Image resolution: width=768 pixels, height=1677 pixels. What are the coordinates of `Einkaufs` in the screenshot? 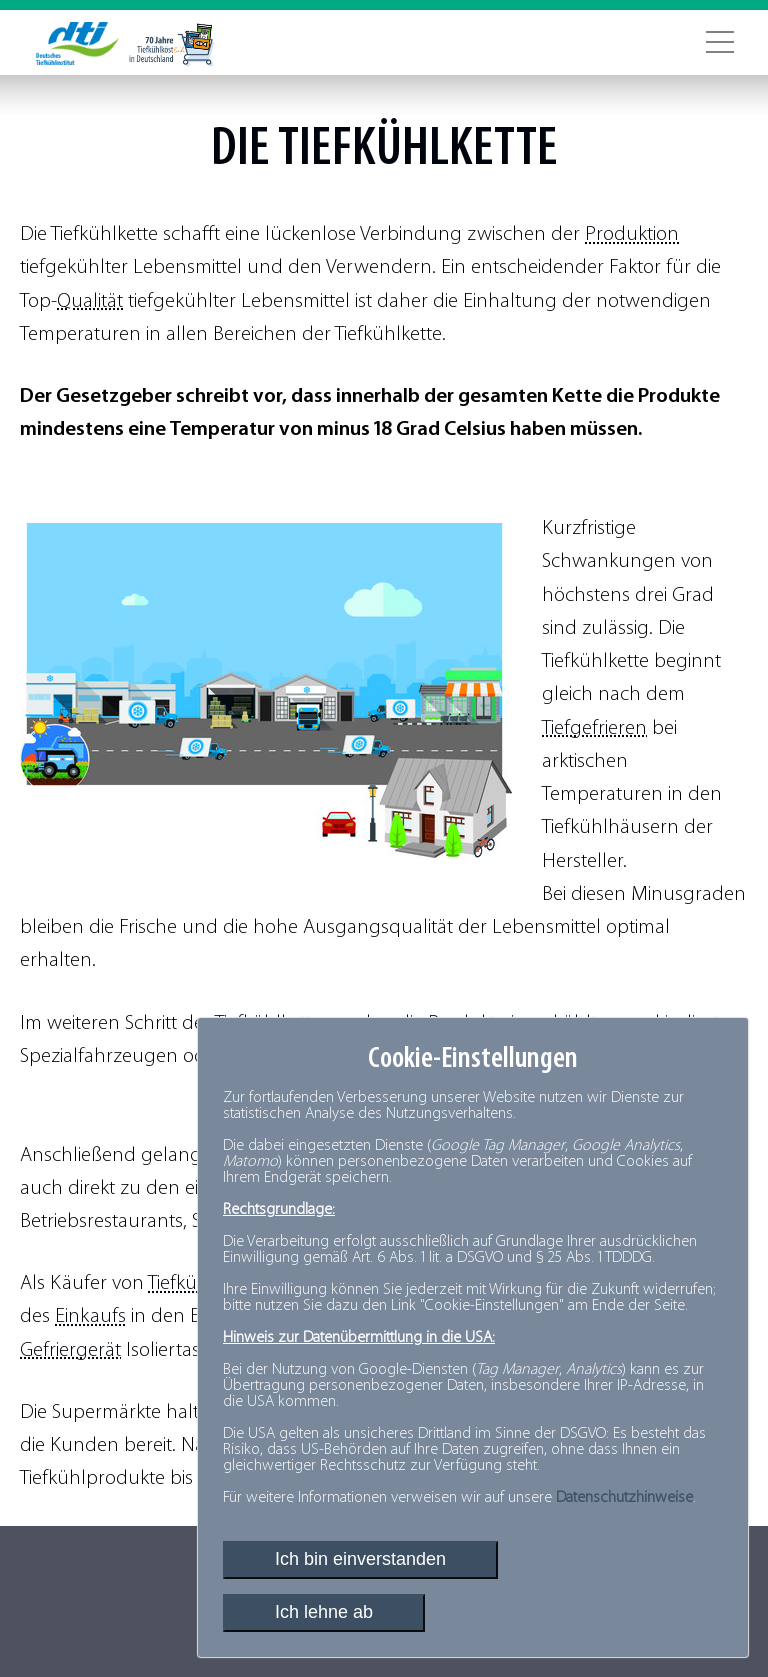 It's located at (90, 1316).